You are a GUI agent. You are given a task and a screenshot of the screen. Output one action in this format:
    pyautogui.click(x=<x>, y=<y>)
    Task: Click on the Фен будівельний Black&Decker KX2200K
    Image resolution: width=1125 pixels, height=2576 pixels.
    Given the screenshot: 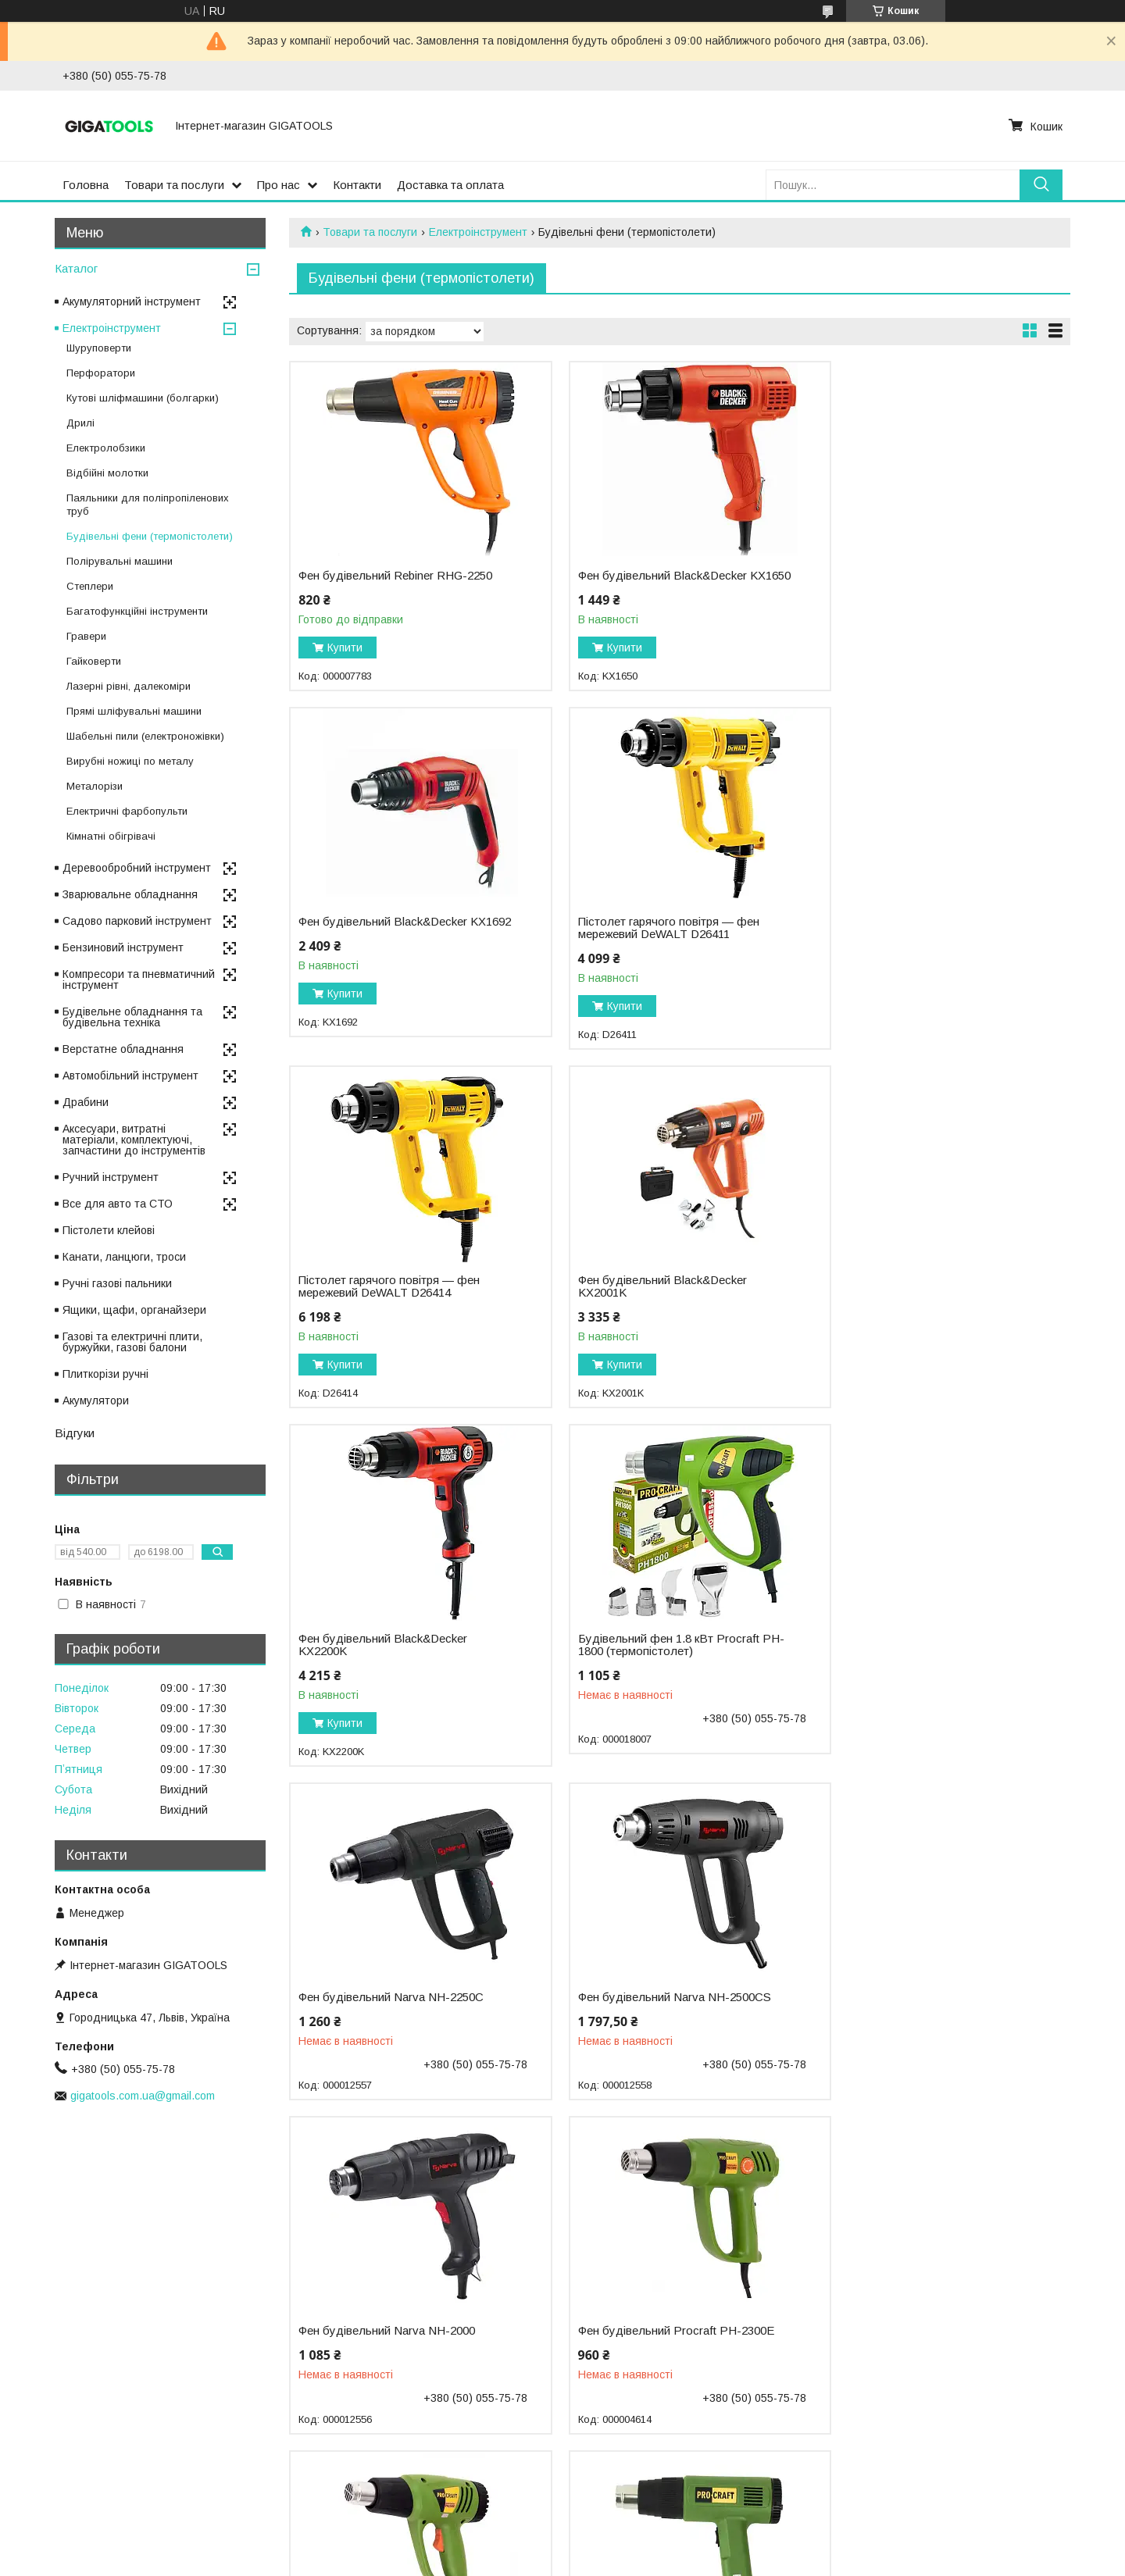 What is the action you would take?
    pyautogui.click(x=382, y=1298)
    